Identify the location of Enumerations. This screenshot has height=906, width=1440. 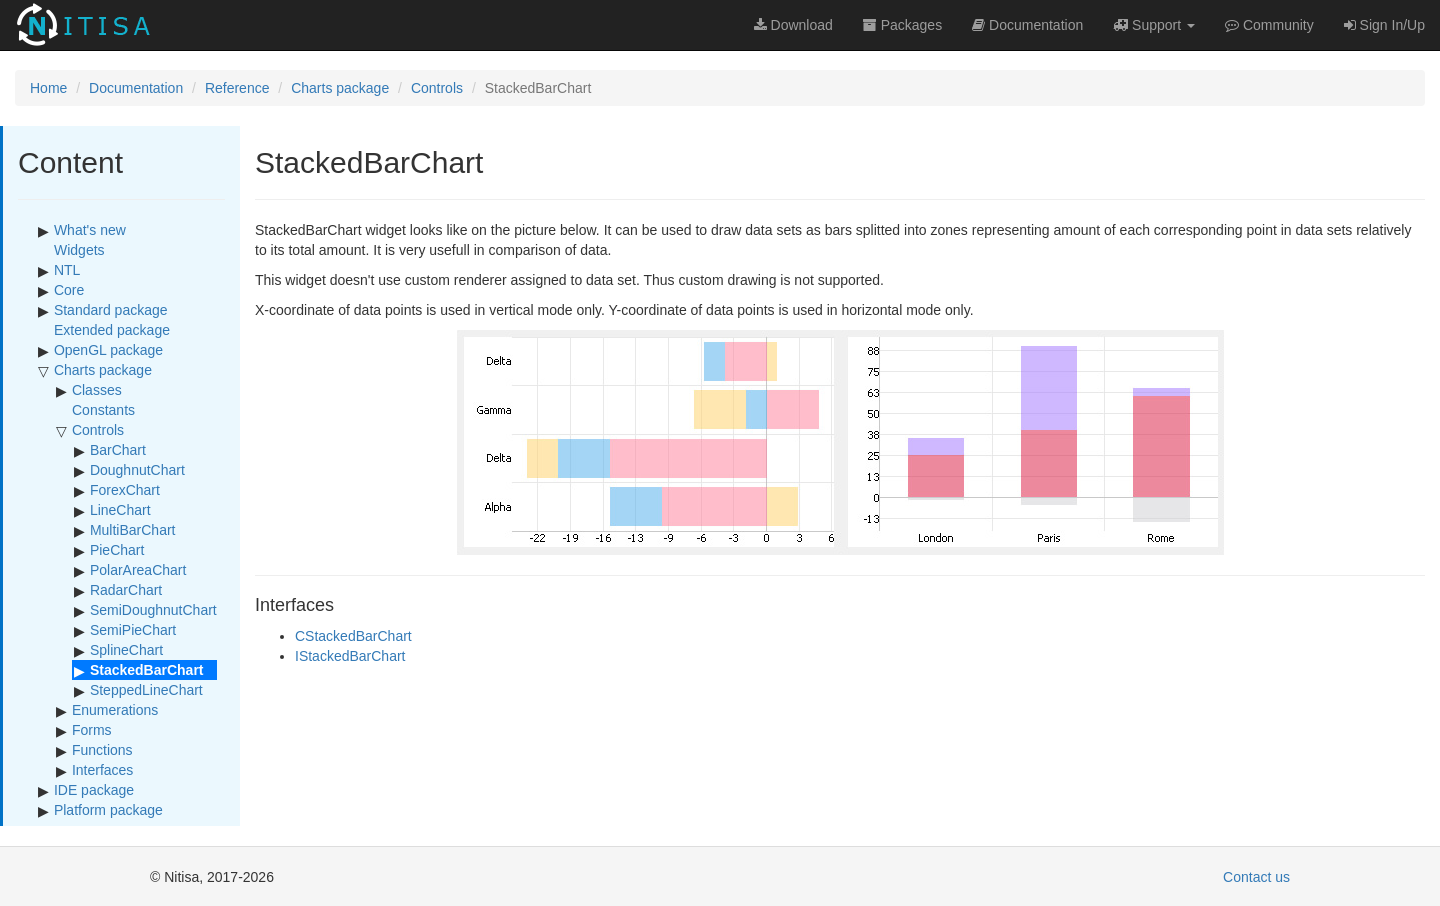
(115, 710).